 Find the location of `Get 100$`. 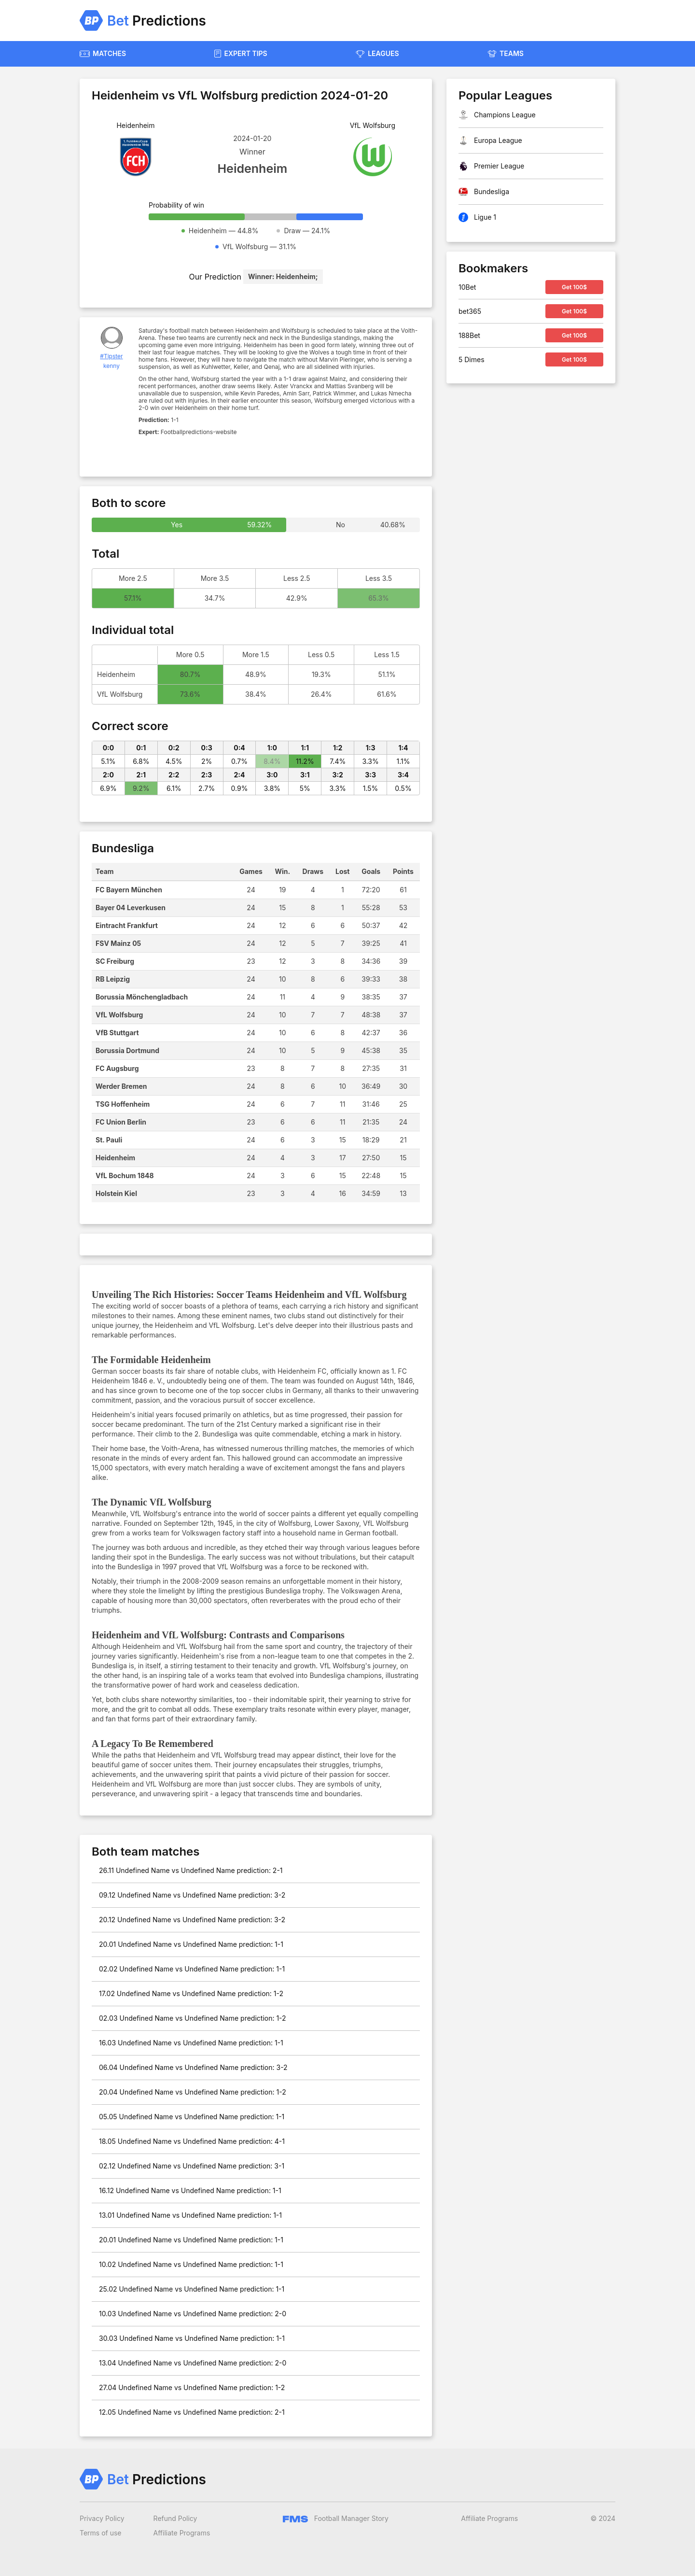

Get 100$ is located at coordinates (574, 287).